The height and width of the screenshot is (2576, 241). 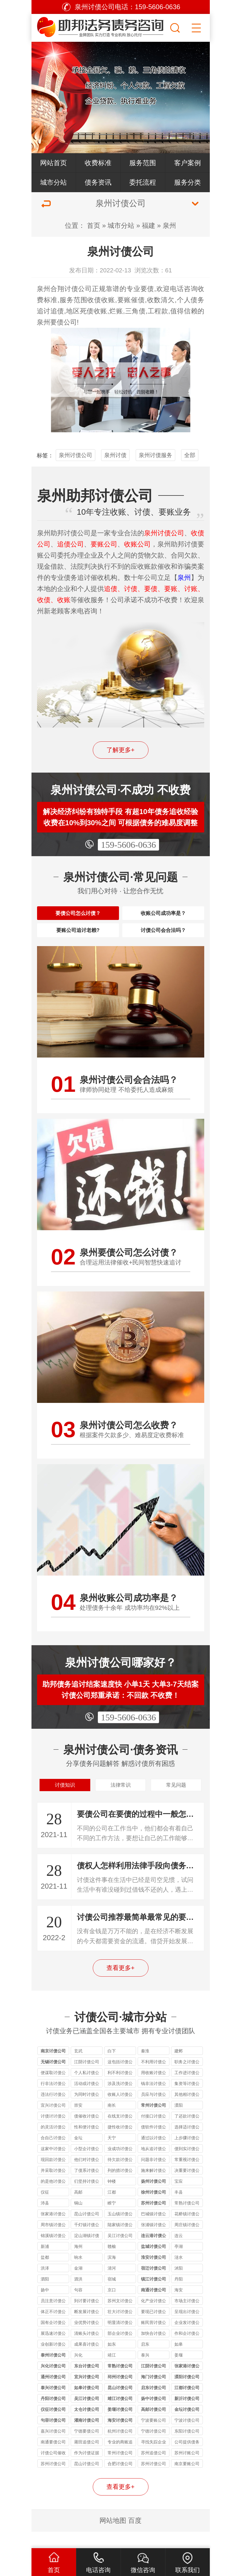 I want to click on 锦溪镇讨债公司, so click(x=53, y=2253).